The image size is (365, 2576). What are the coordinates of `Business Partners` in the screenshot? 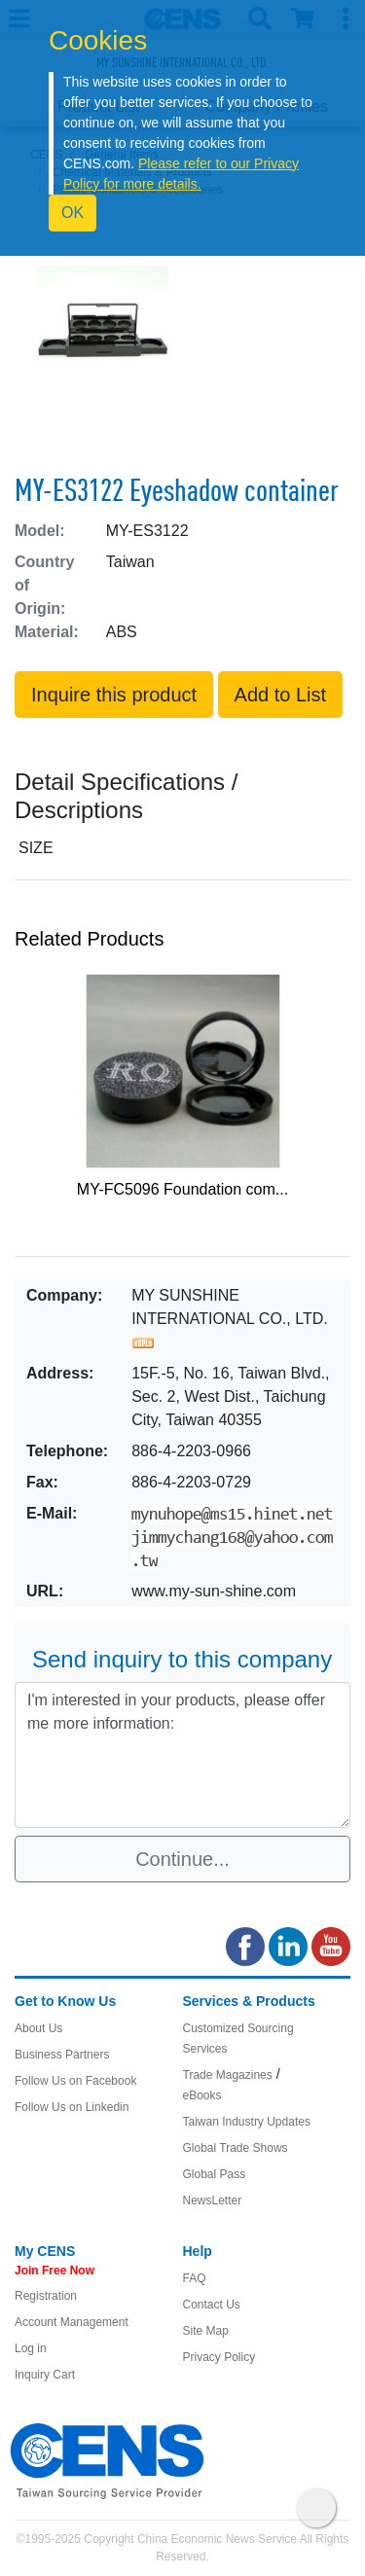 It's located at (62, 2054).